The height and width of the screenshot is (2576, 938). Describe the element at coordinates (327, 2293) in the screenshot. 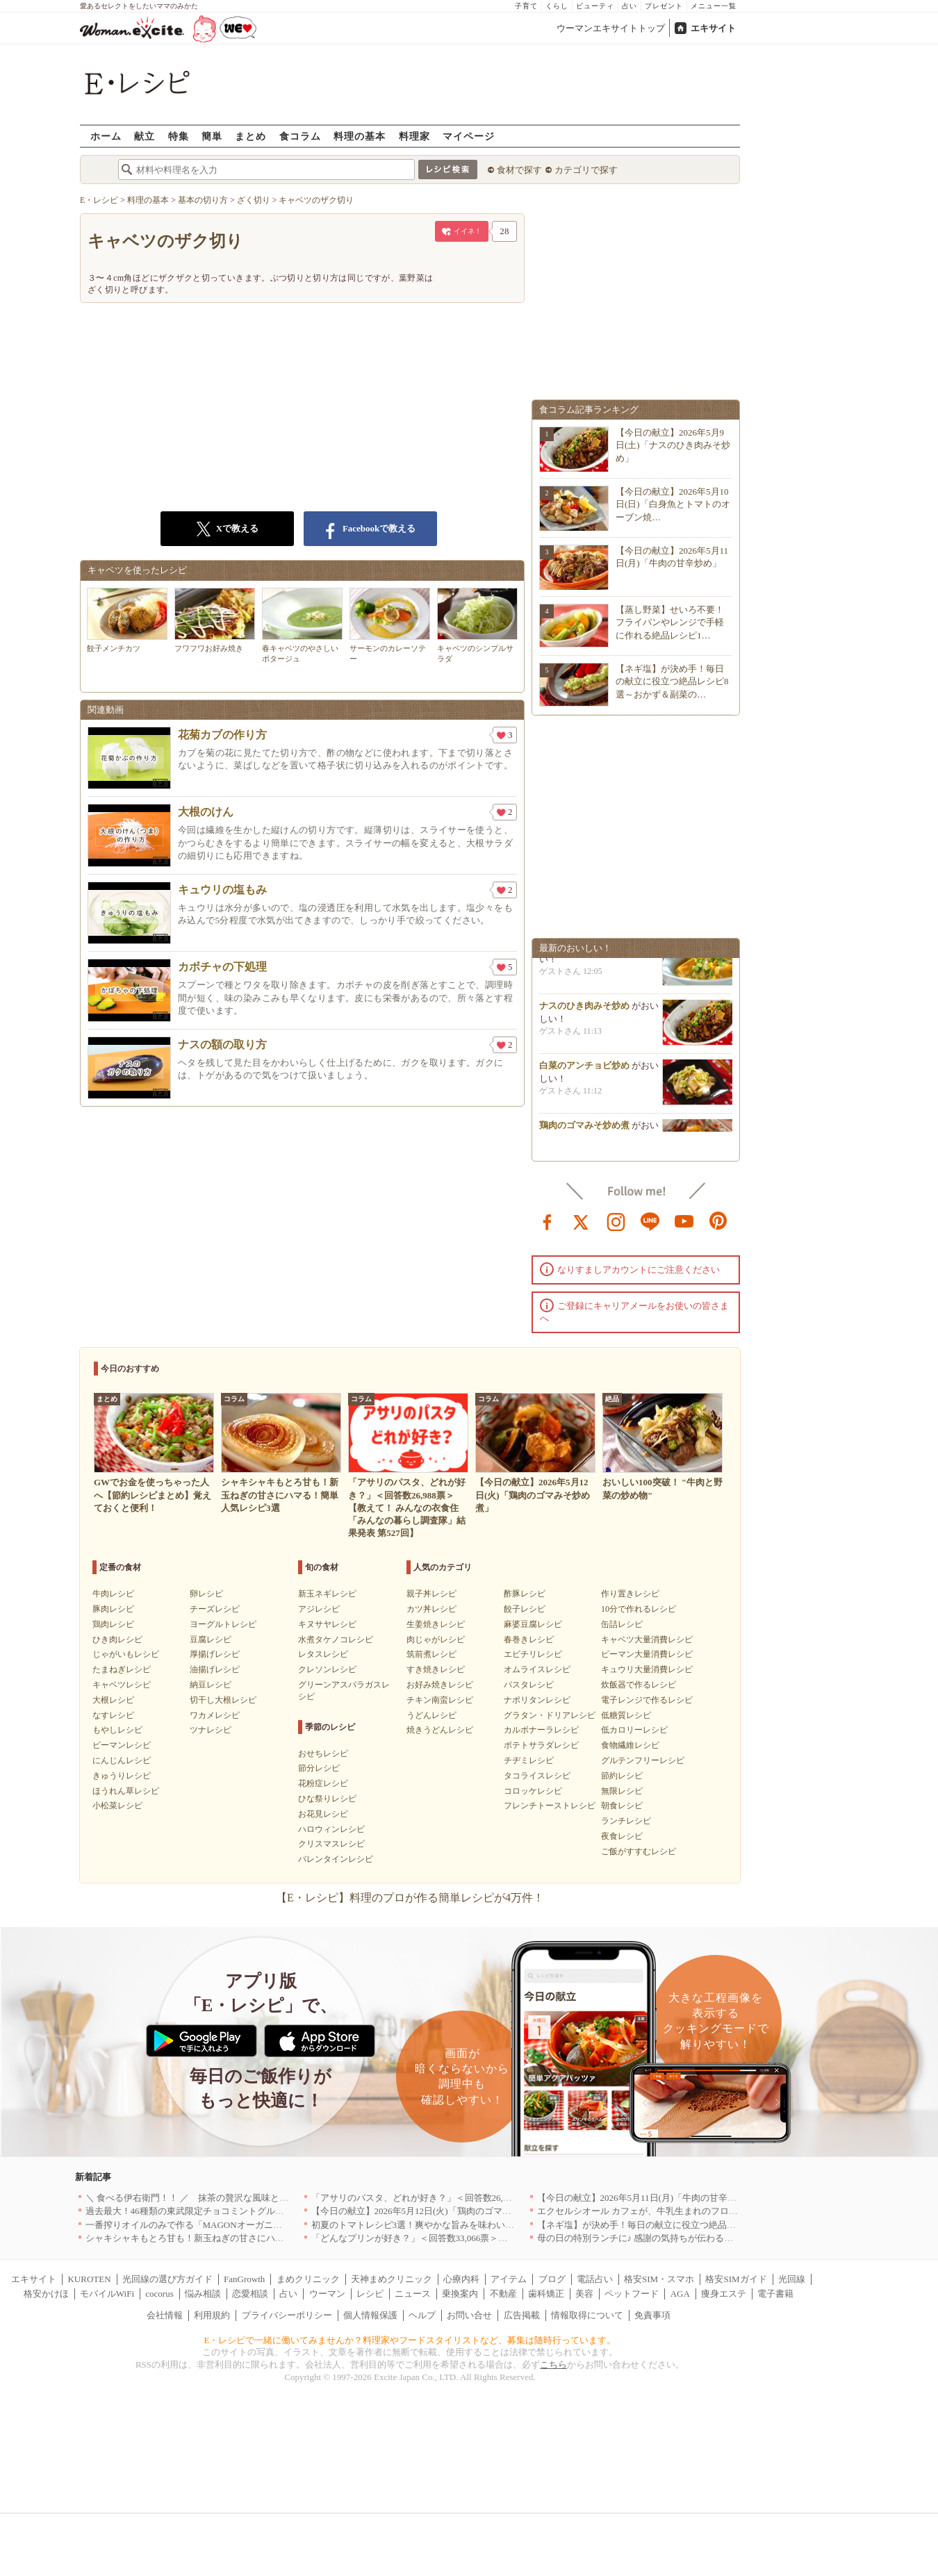

I see `ウーマン` at that location.